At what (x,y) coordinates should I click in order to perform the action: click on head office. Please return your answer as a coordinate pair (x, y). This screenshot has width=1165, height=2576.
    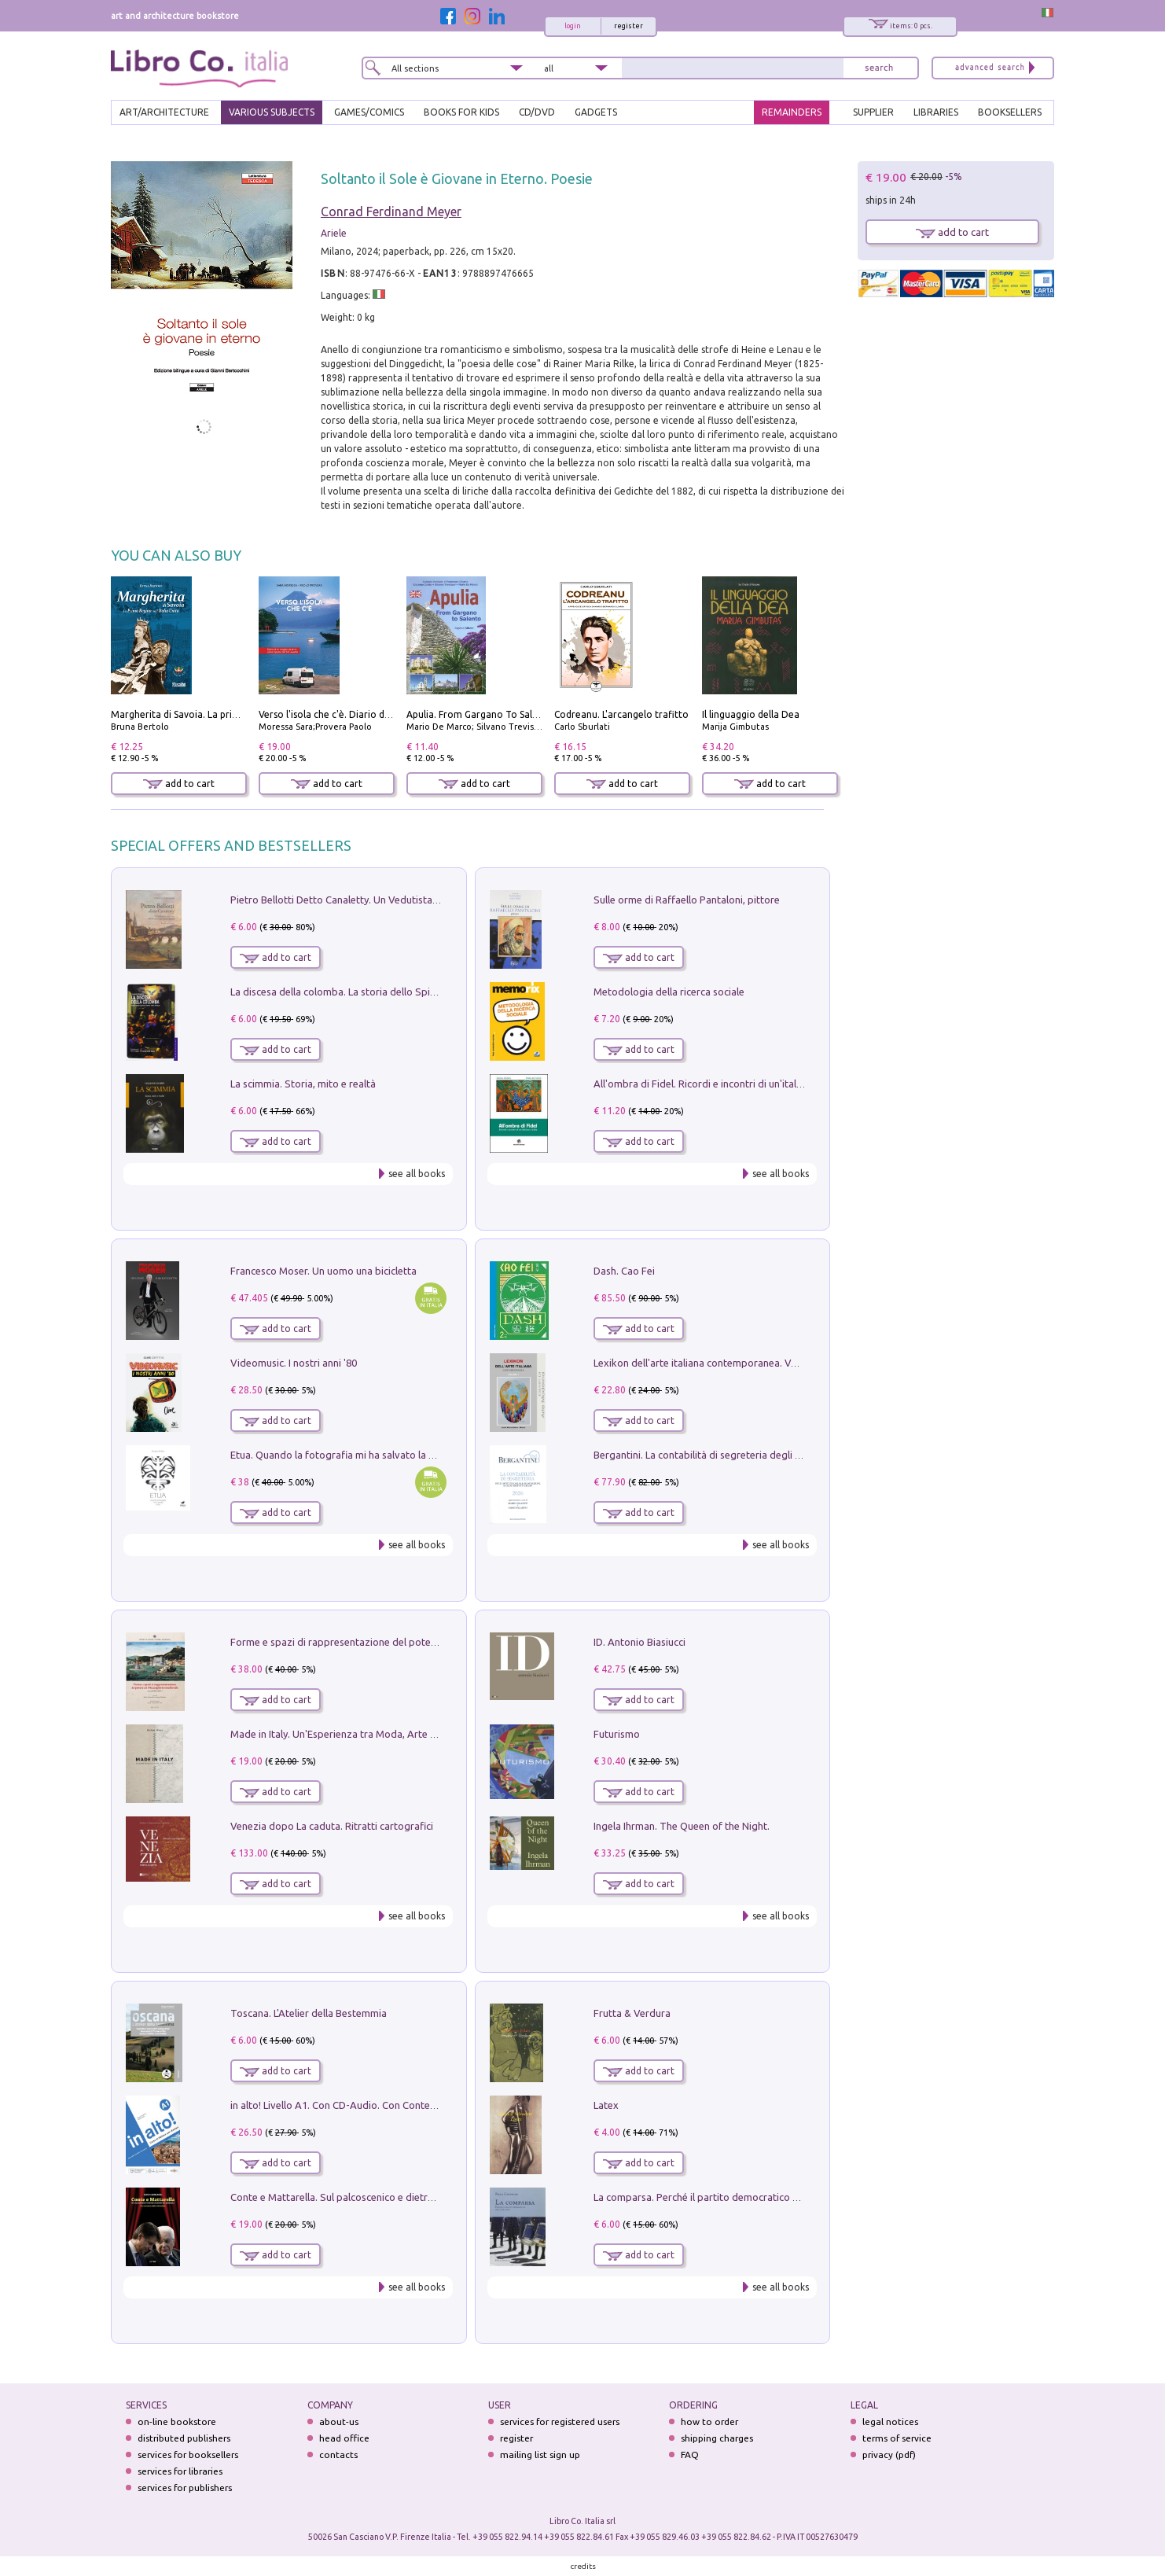
    Looking at the image, I should click on (344, 2438).